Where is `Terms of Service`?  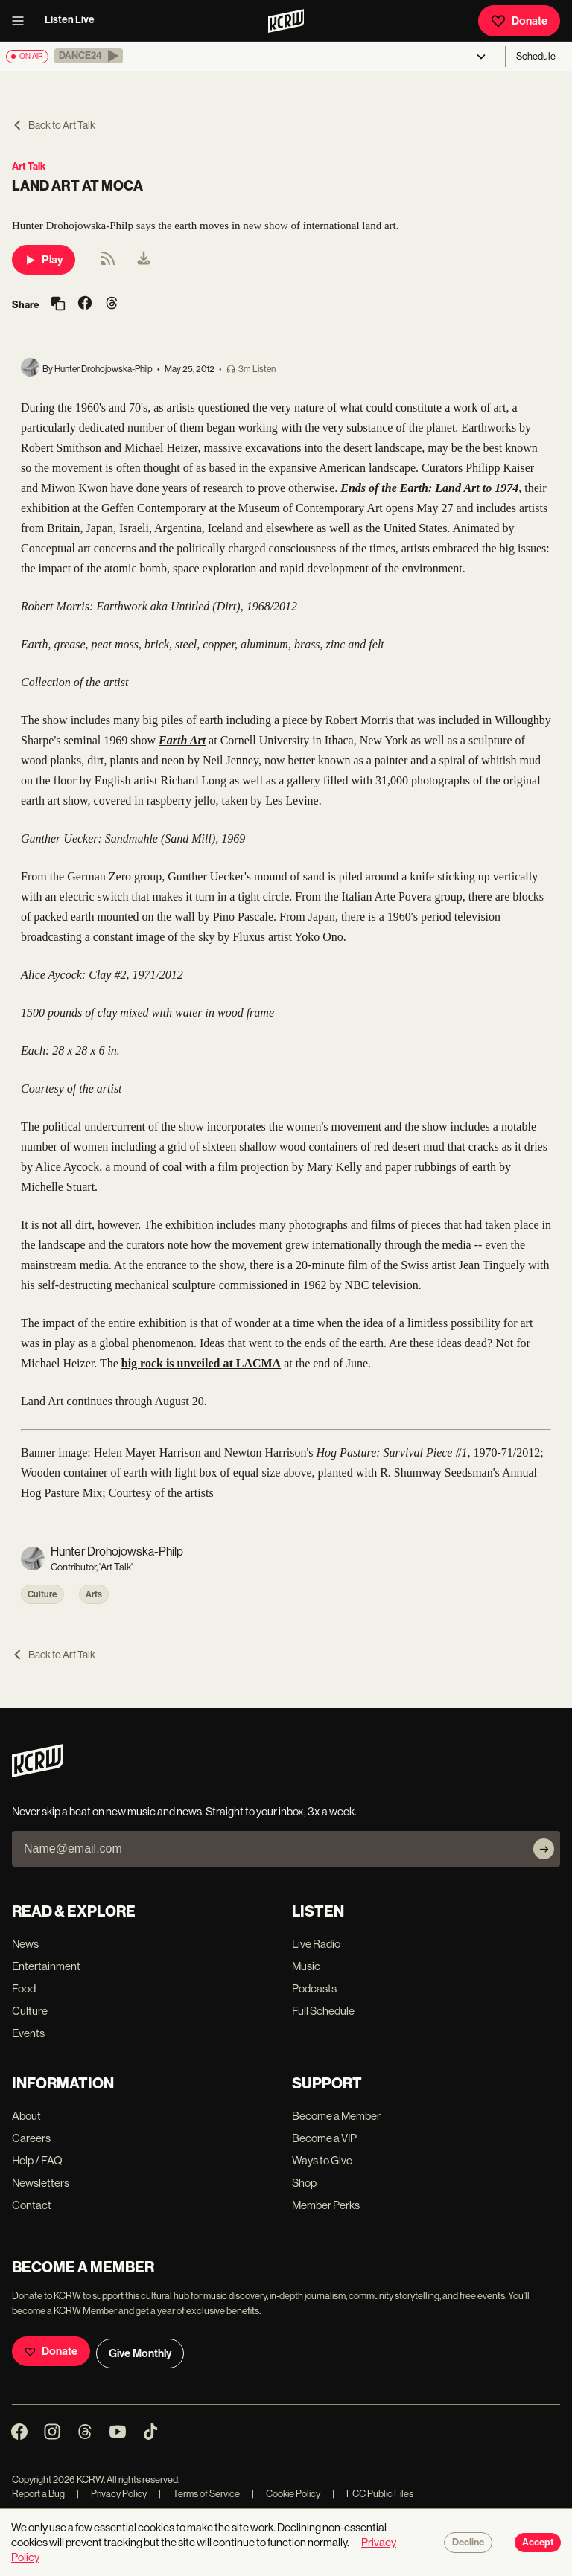 Terms of Service is located at coordinates (199, 2493).